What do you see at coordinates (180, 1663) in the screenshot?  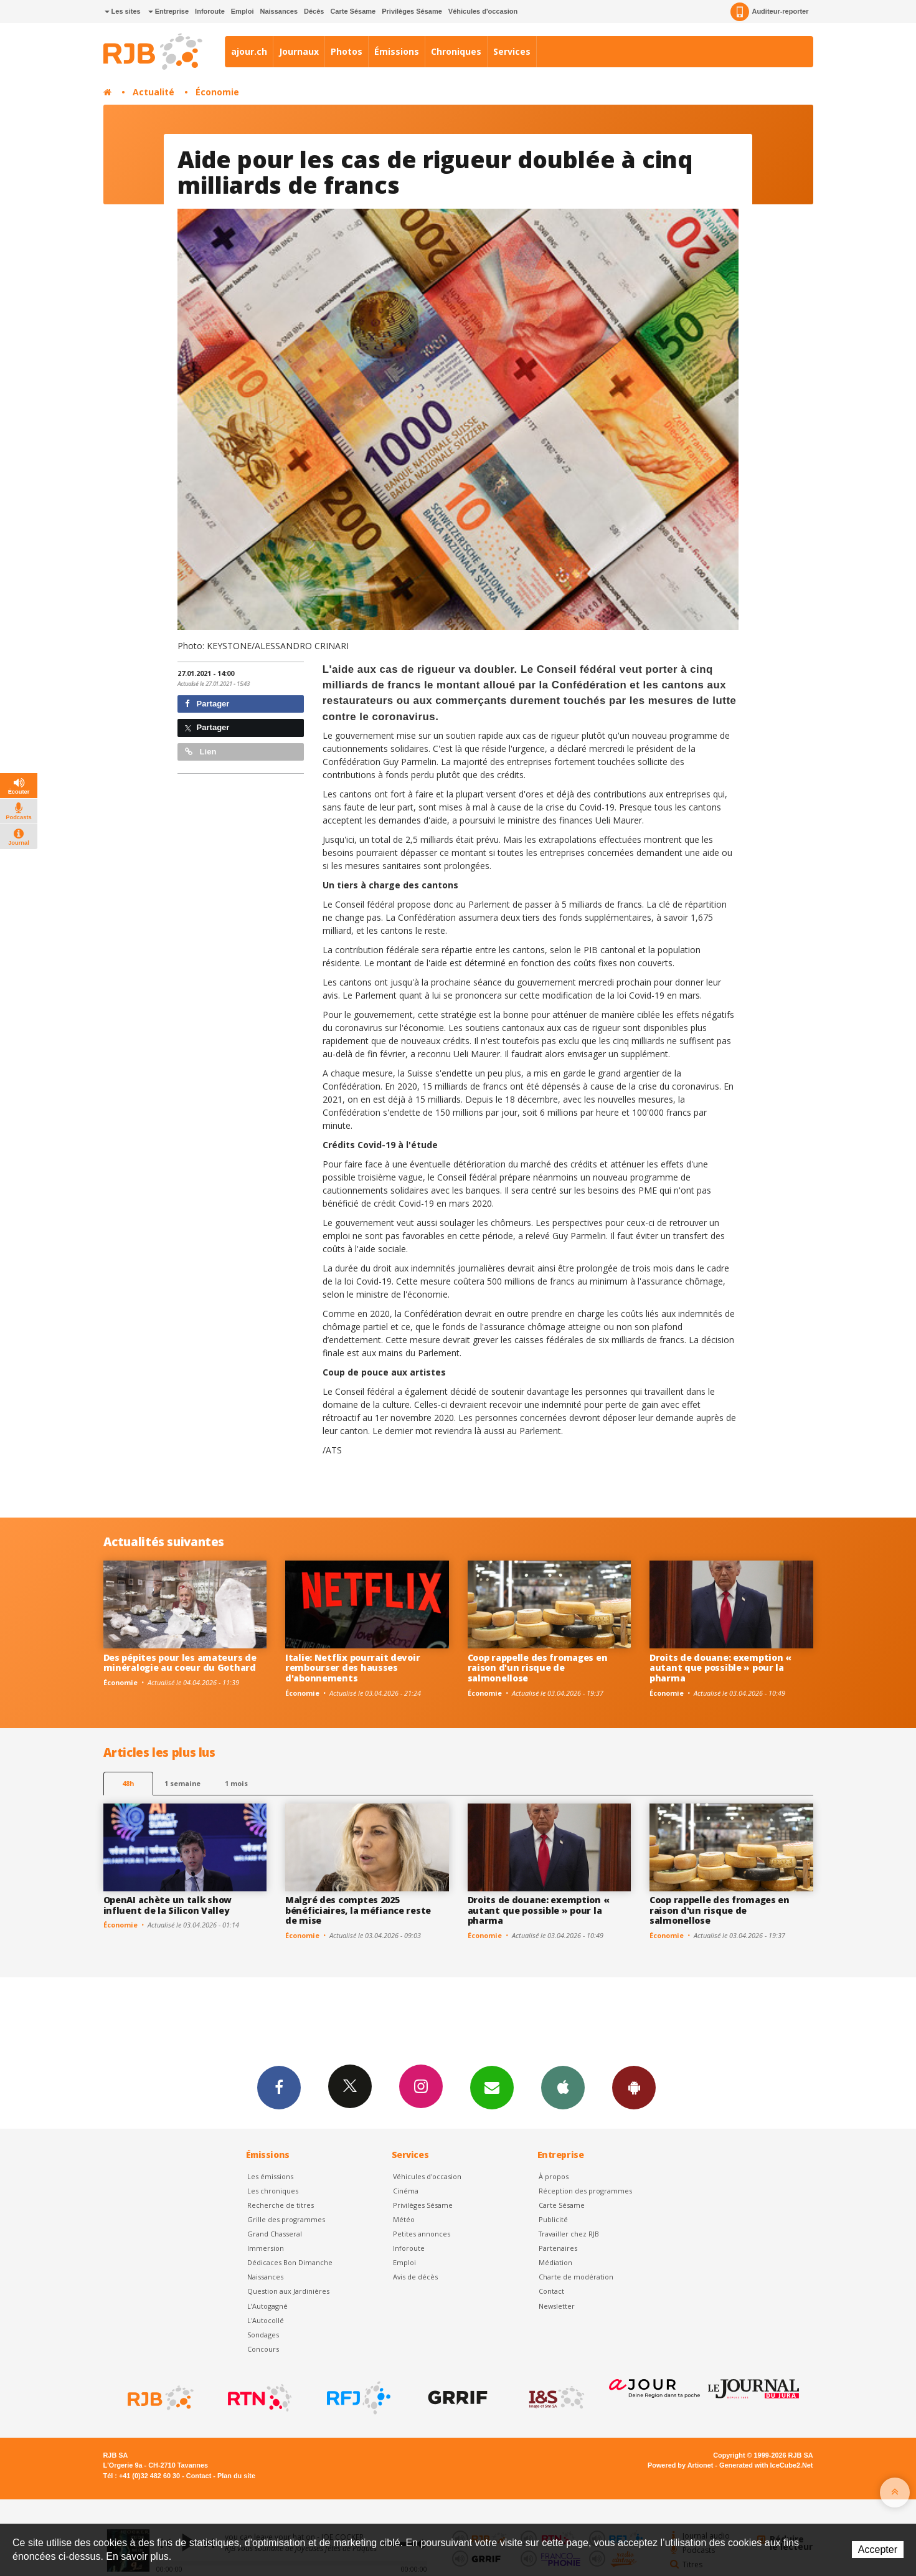 I see `Des pépites pour les amateurs de minéralogie au coeur du Gothard` at bounding box center [180, 1663].